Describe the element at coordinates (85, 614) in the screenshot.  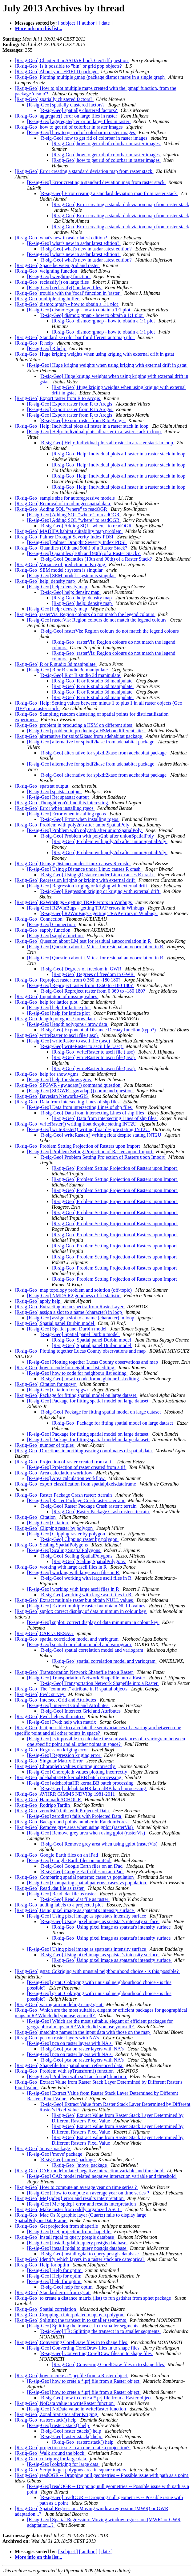
I see `[R-sig-Geo] rasterVis: Region colours do not match the legend colours` at that location.